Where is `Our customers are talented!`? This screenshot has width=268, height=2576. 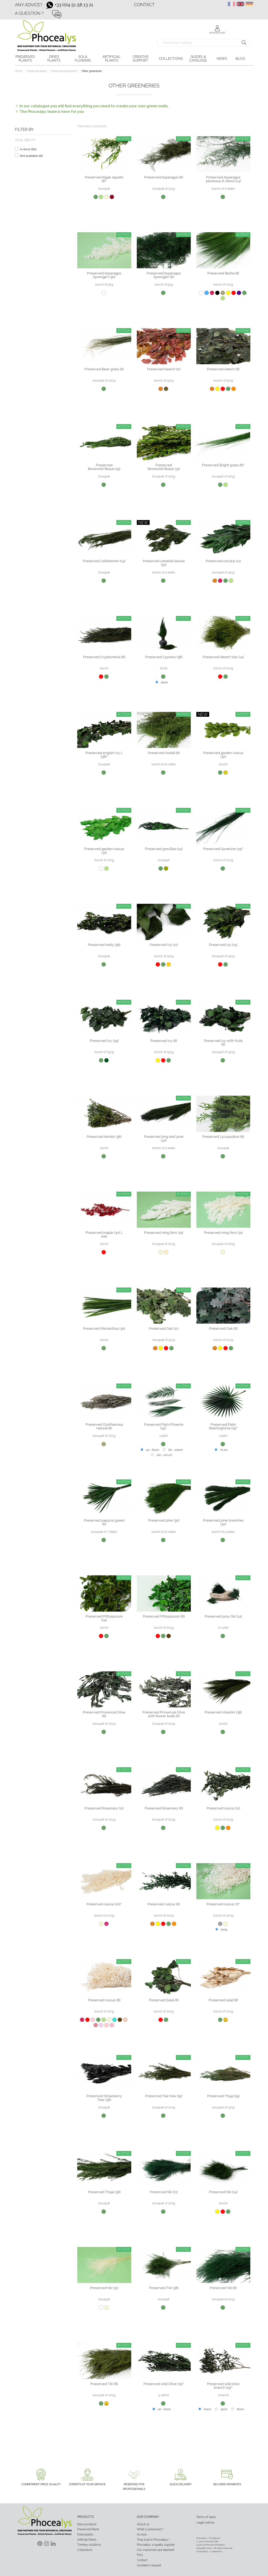 Our customers are talented! is located at coordinates (155, 2550).